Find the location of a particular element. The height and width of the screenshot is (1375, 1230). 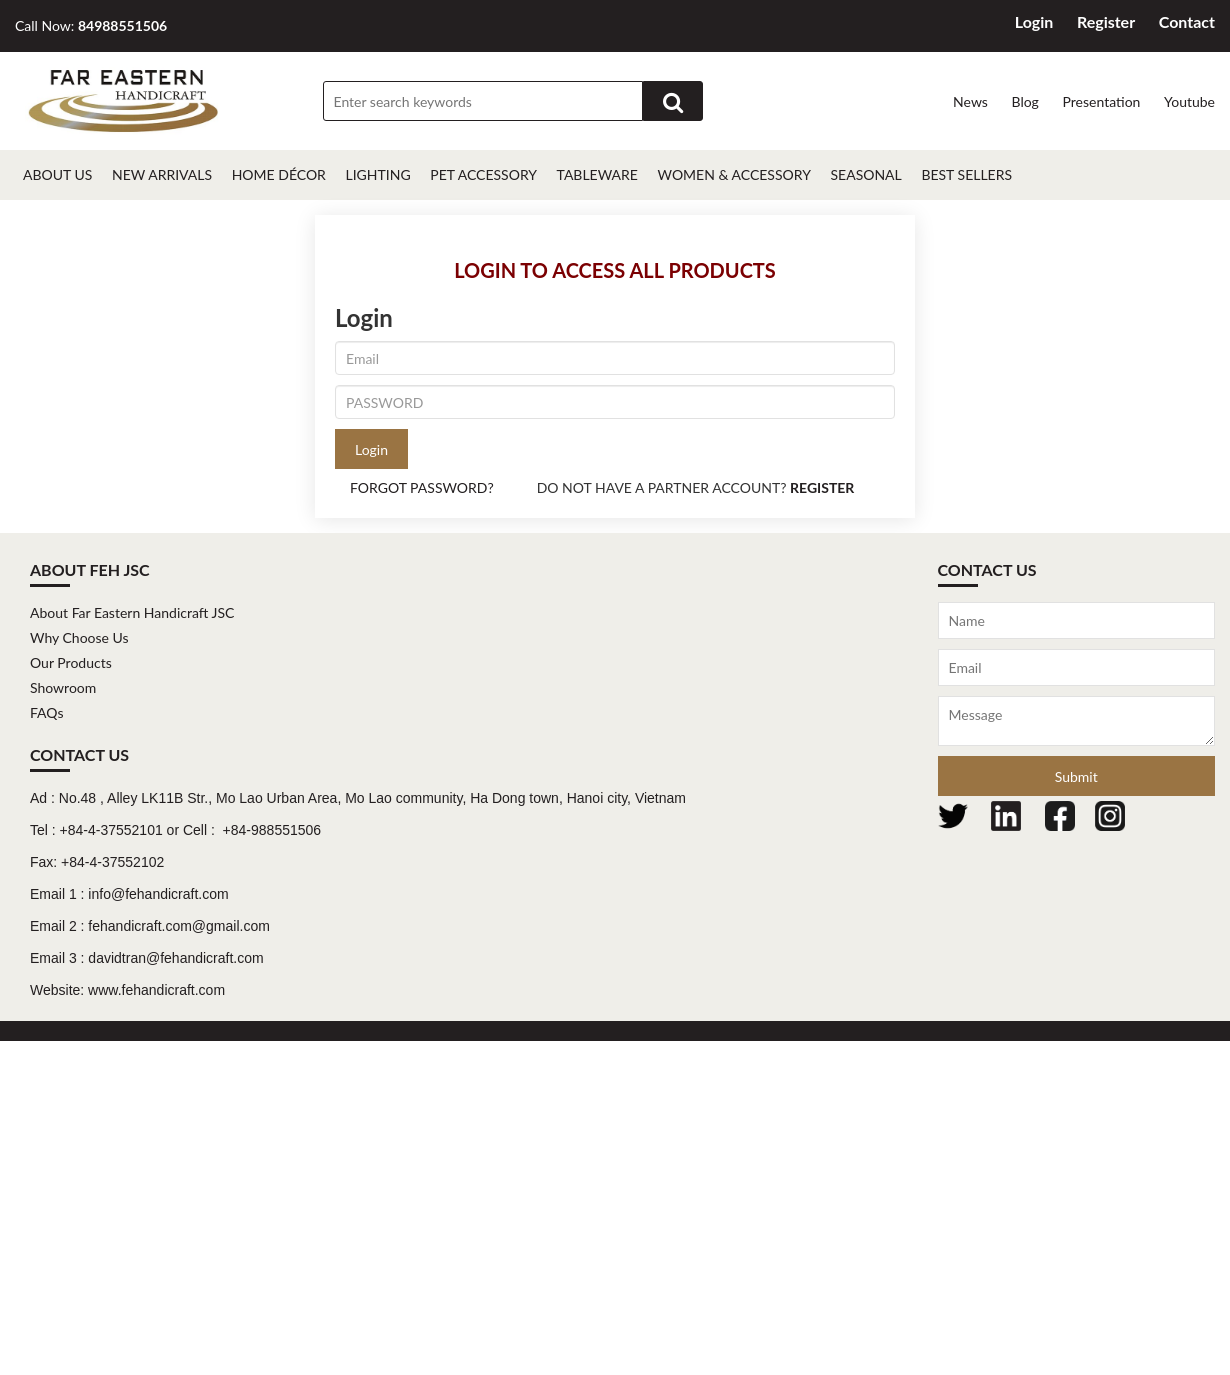

Presentation is located at coordinates (1101, 101).